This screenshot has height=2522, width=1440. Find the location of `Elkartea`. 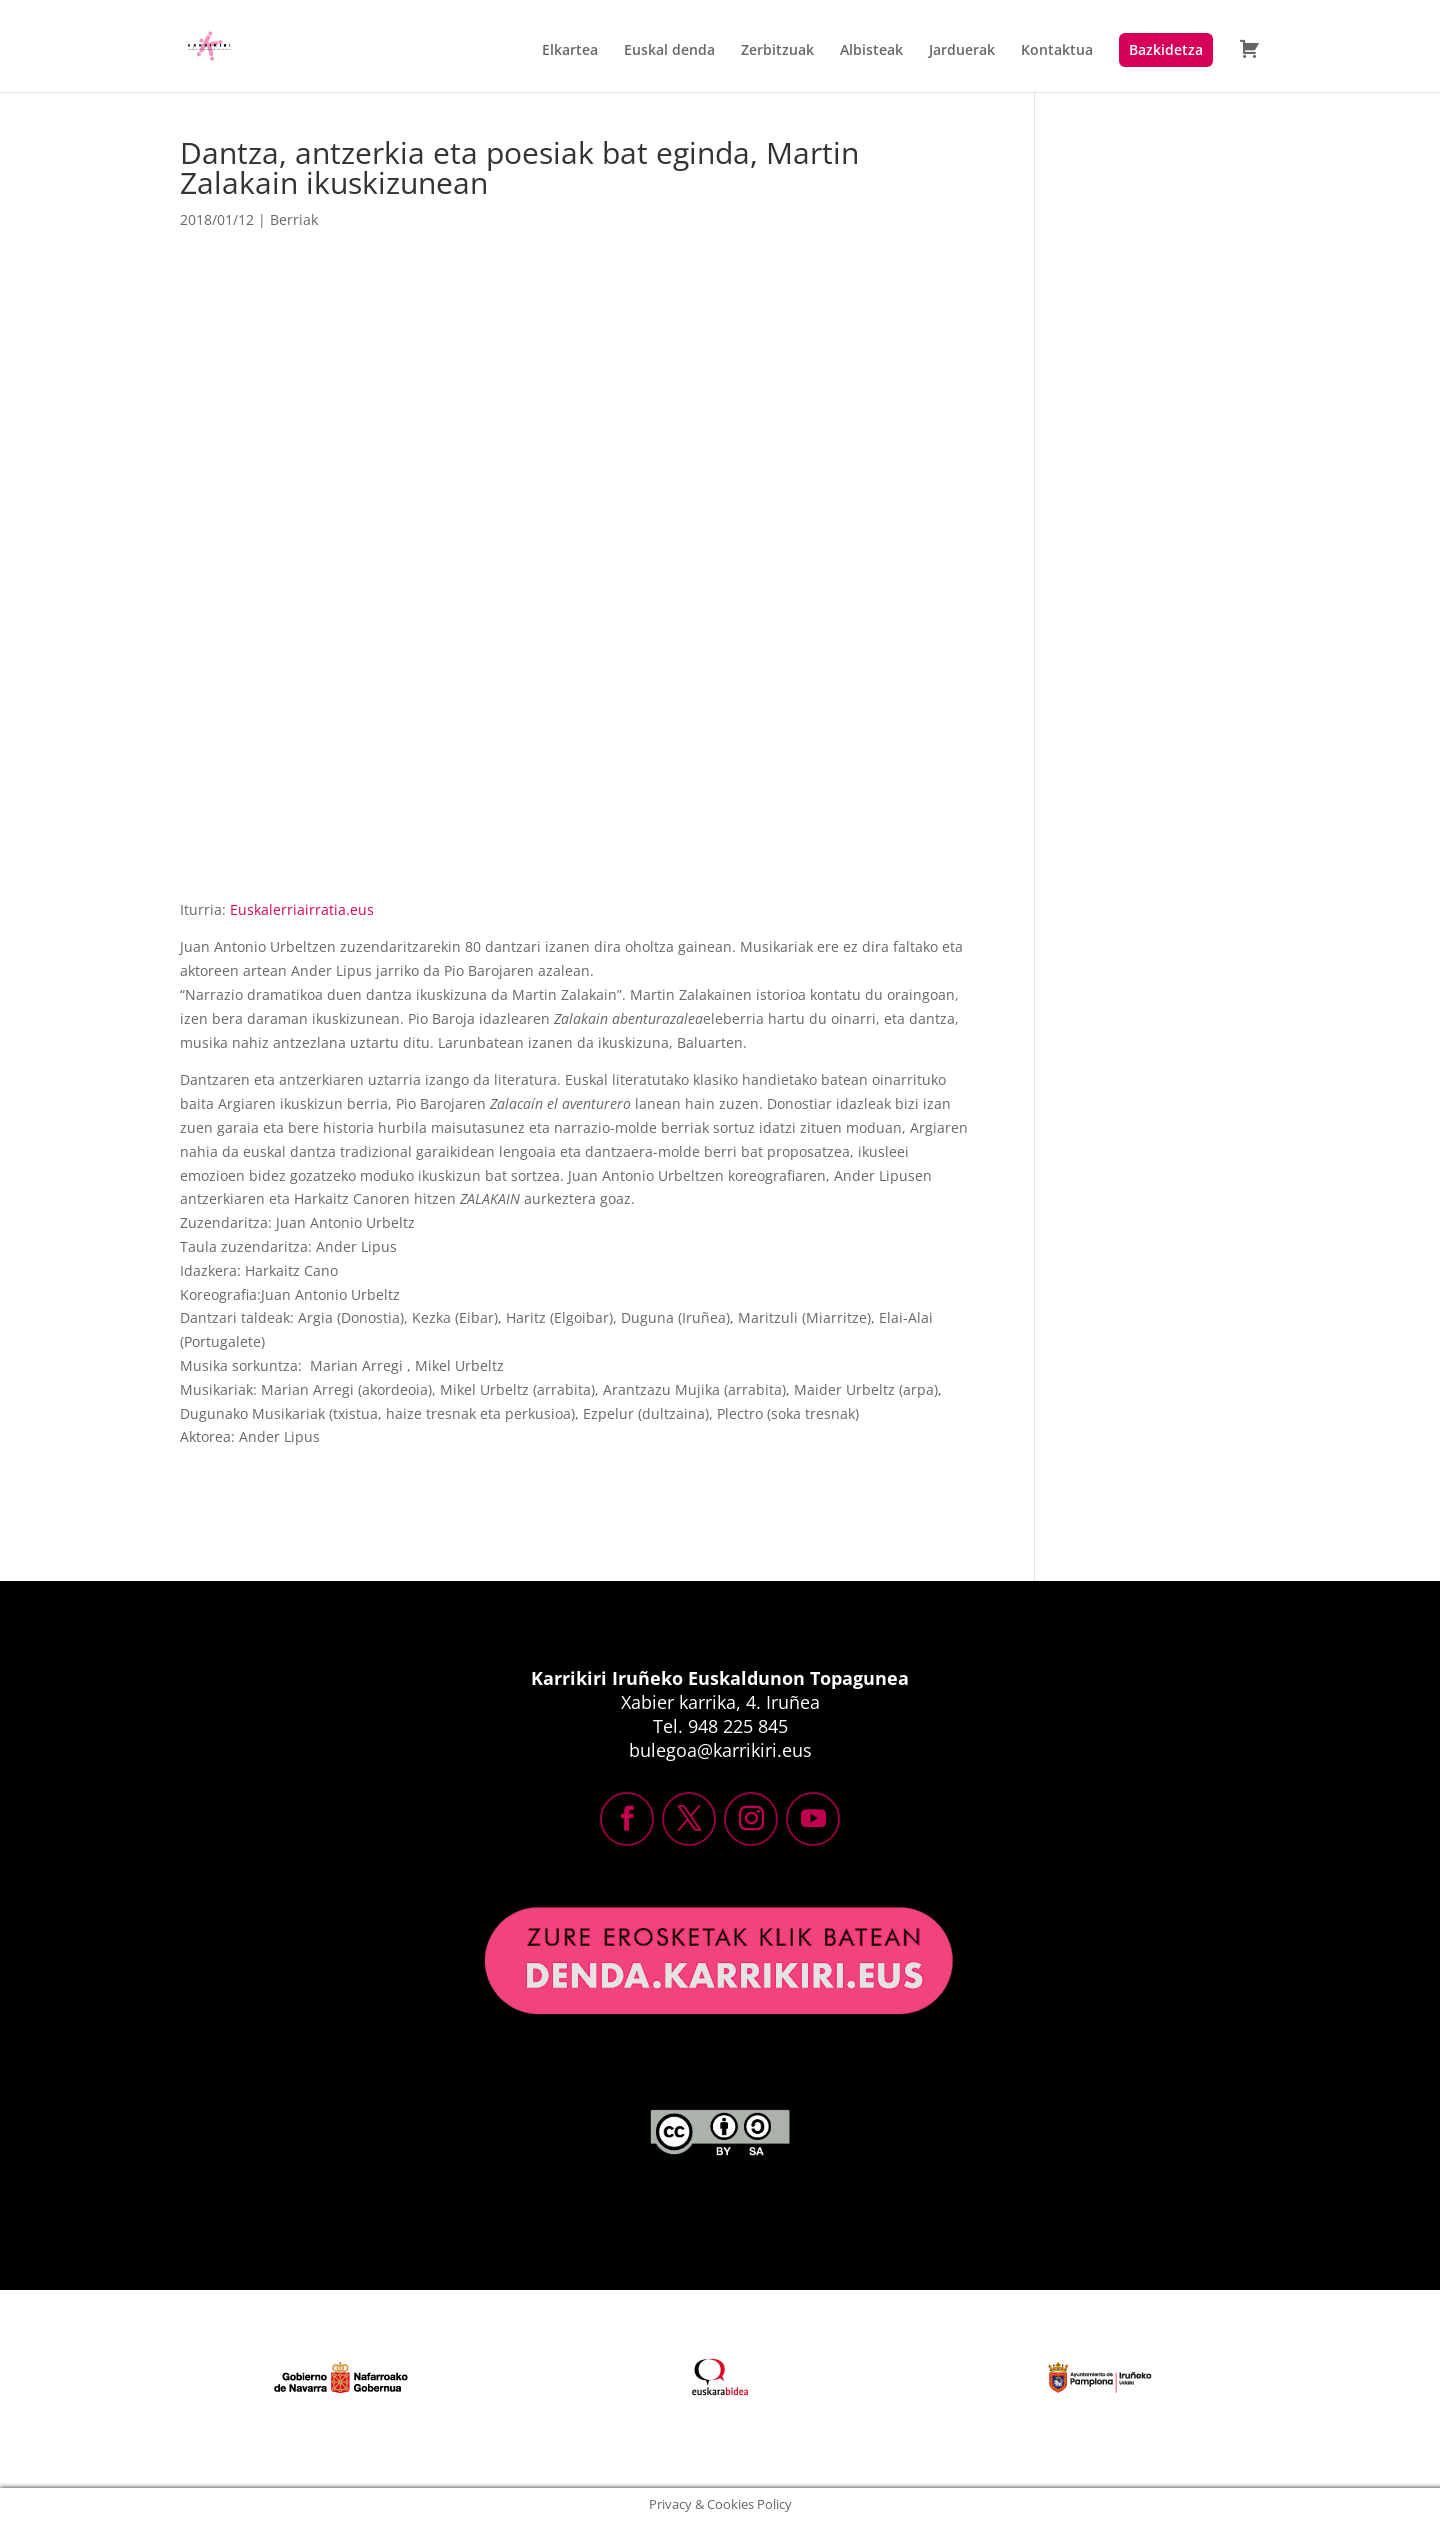

Elkartea is located at coordinates (570, 51).